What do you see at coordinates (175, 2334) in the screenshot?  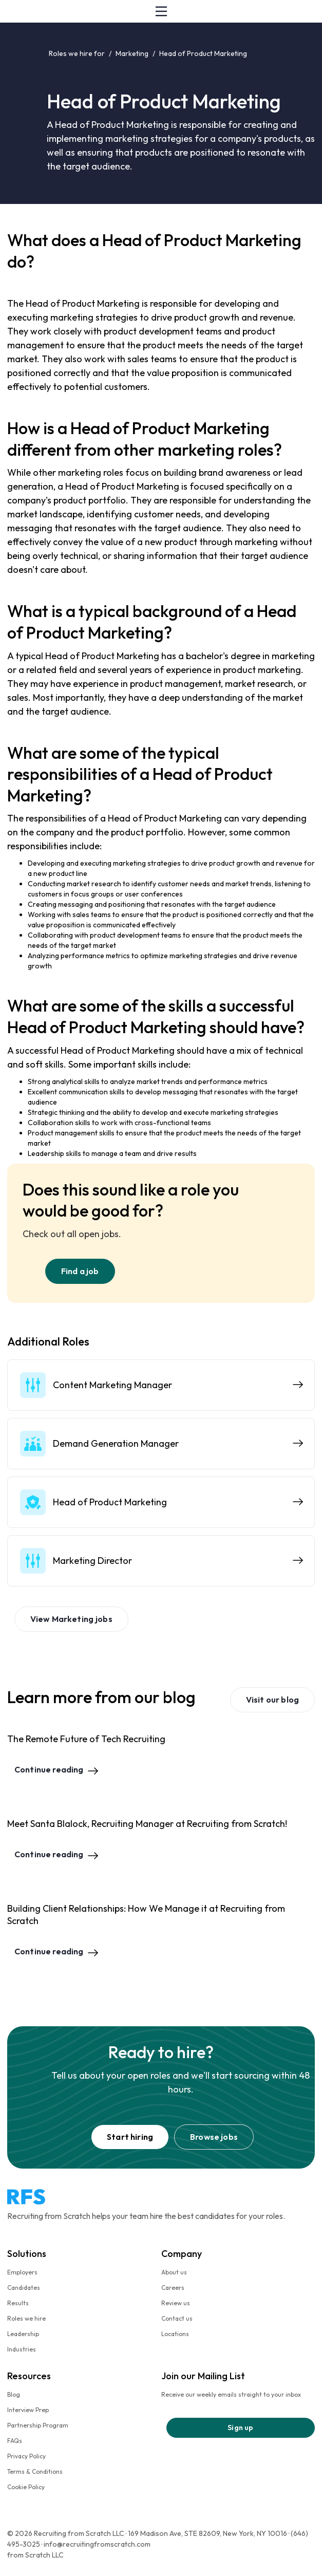 I see `Locations` at bounding box center [175, 2334].